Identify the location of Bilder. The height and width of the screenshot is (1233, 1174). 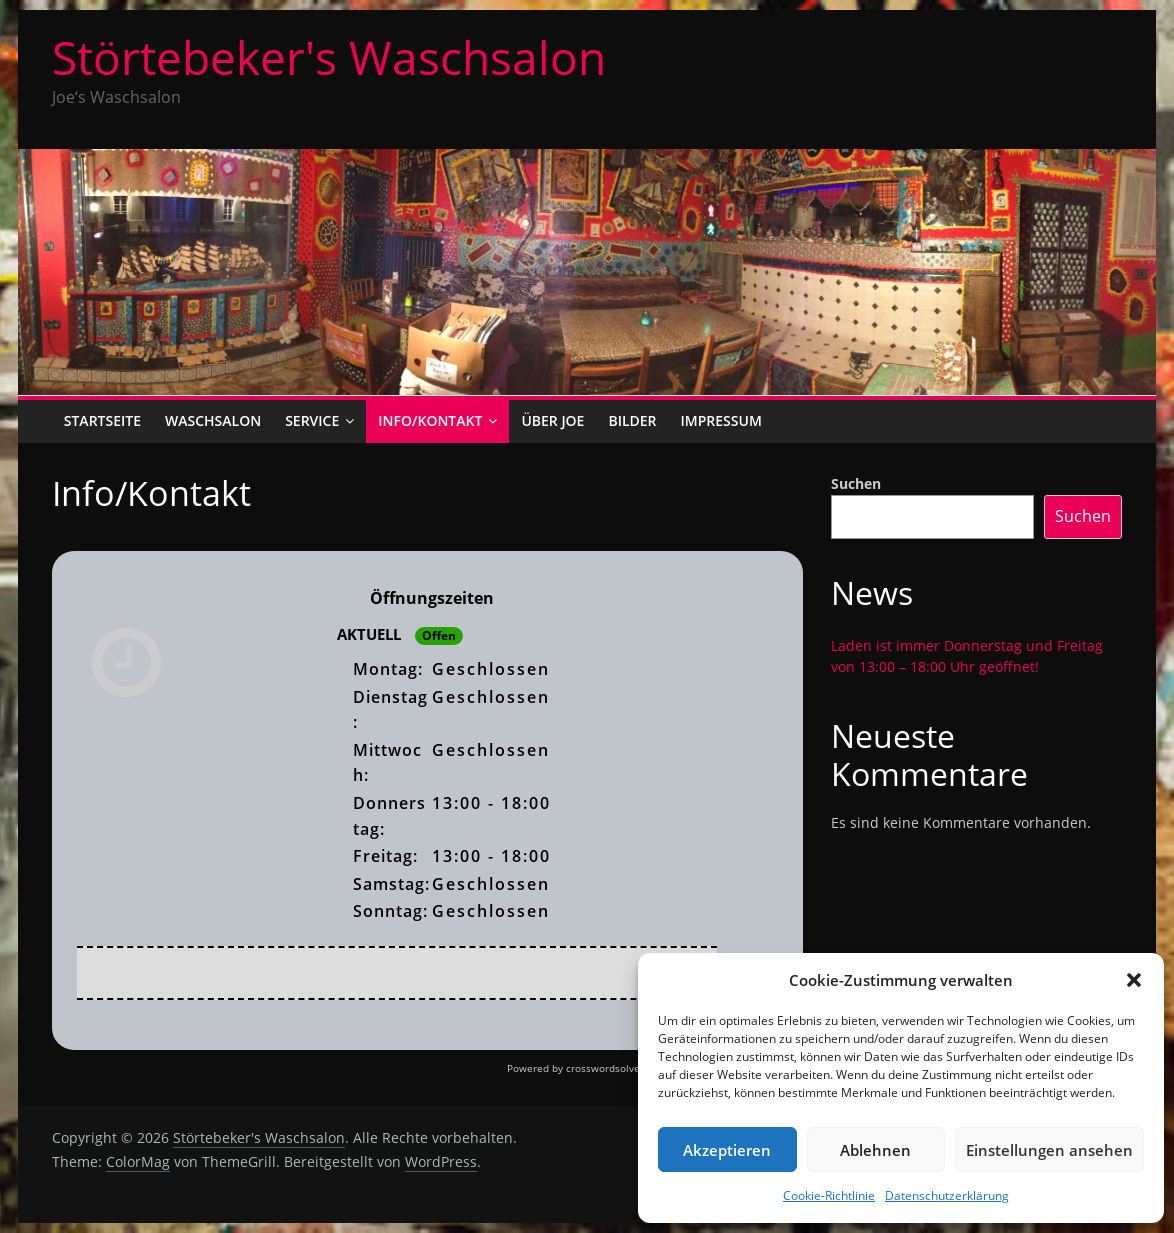
(632, 420).